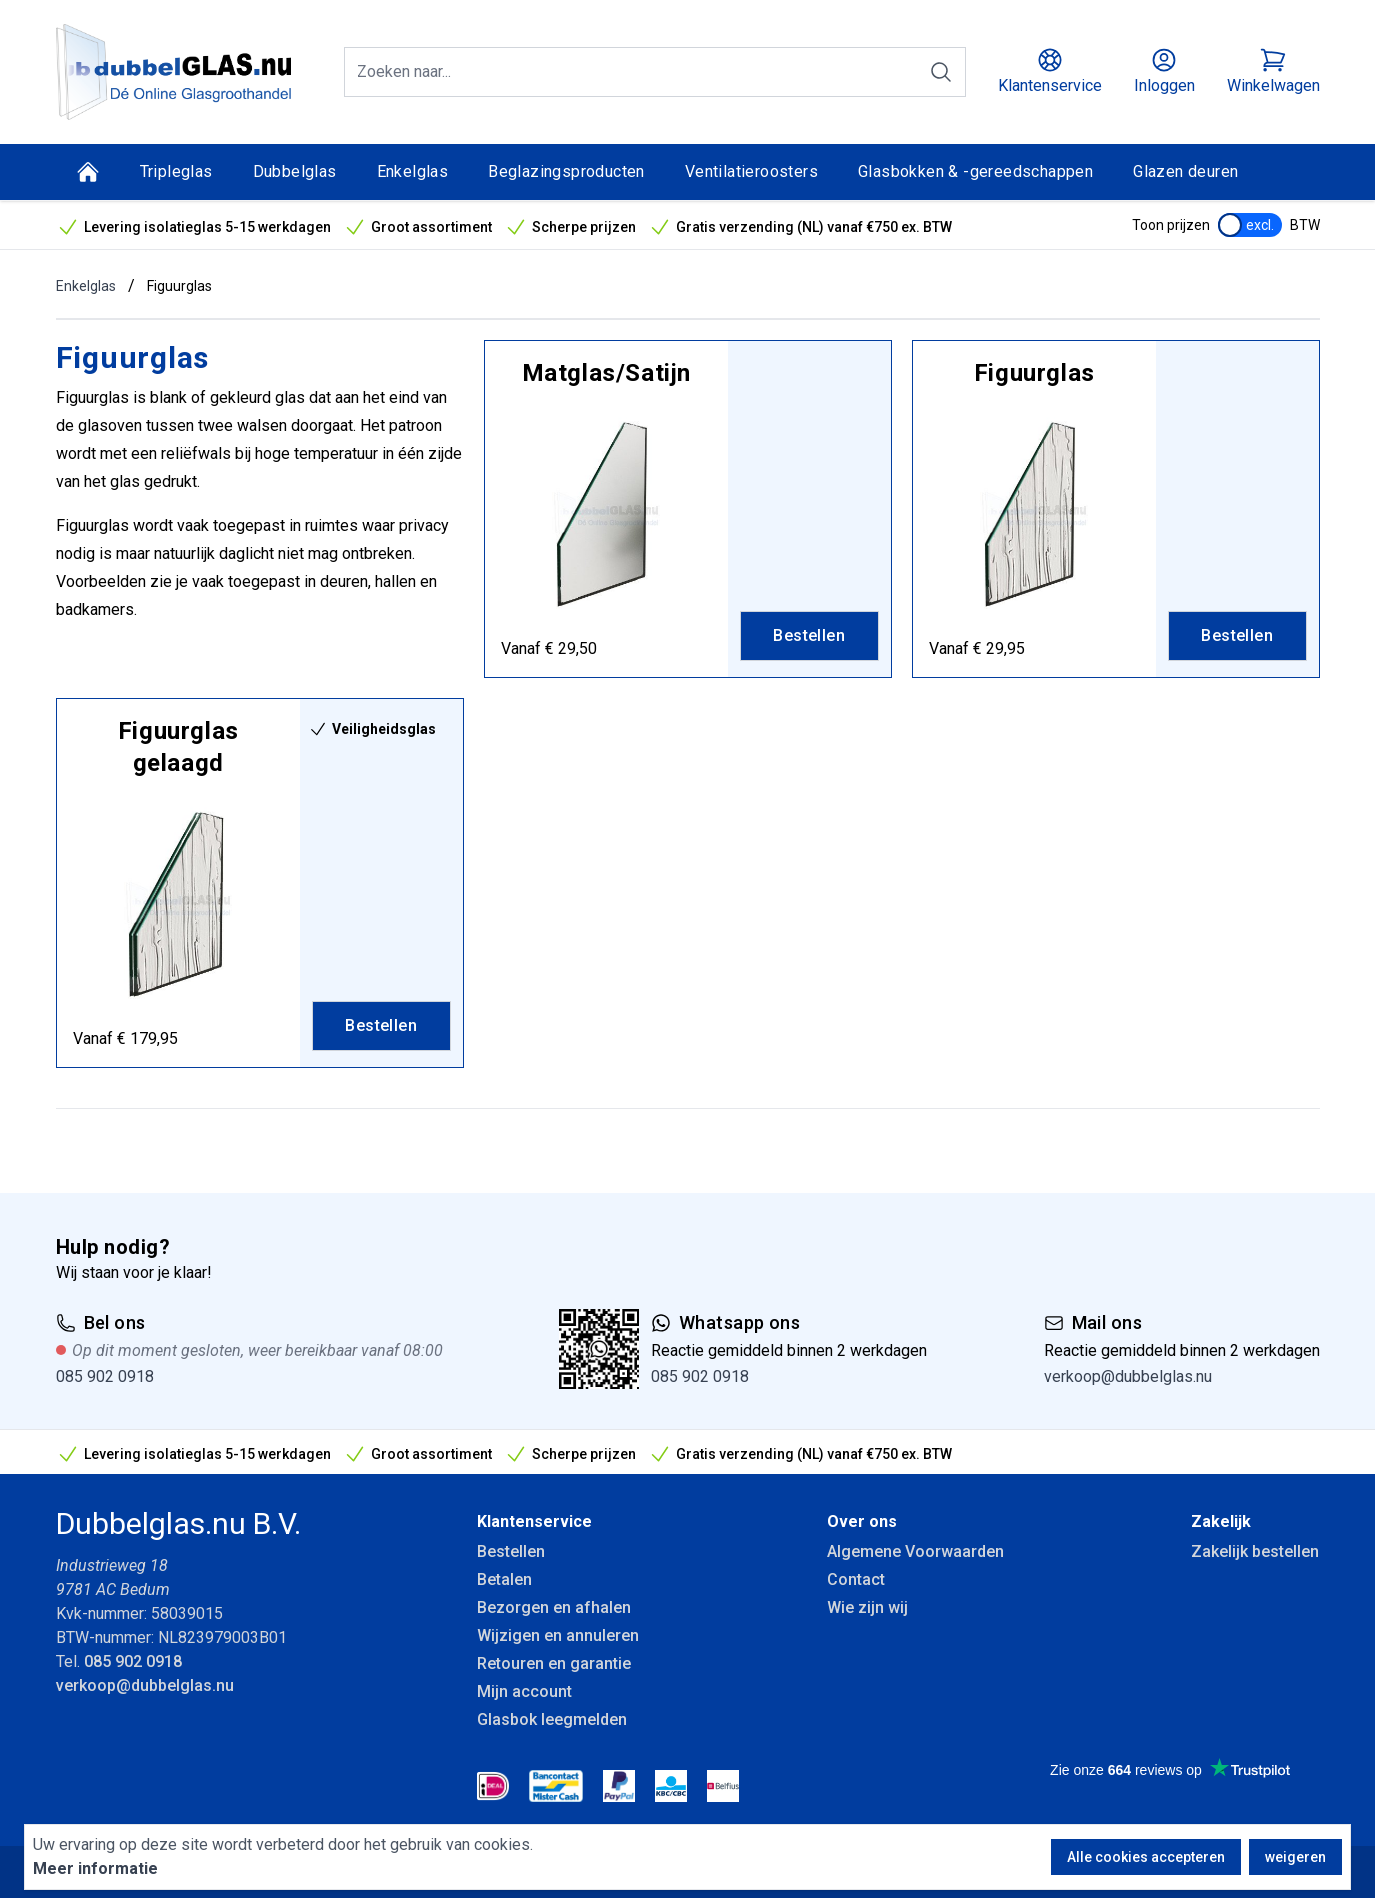 The image size is (1375, 1898). I want to click on Ventilatieroosters, so click(751, 171).